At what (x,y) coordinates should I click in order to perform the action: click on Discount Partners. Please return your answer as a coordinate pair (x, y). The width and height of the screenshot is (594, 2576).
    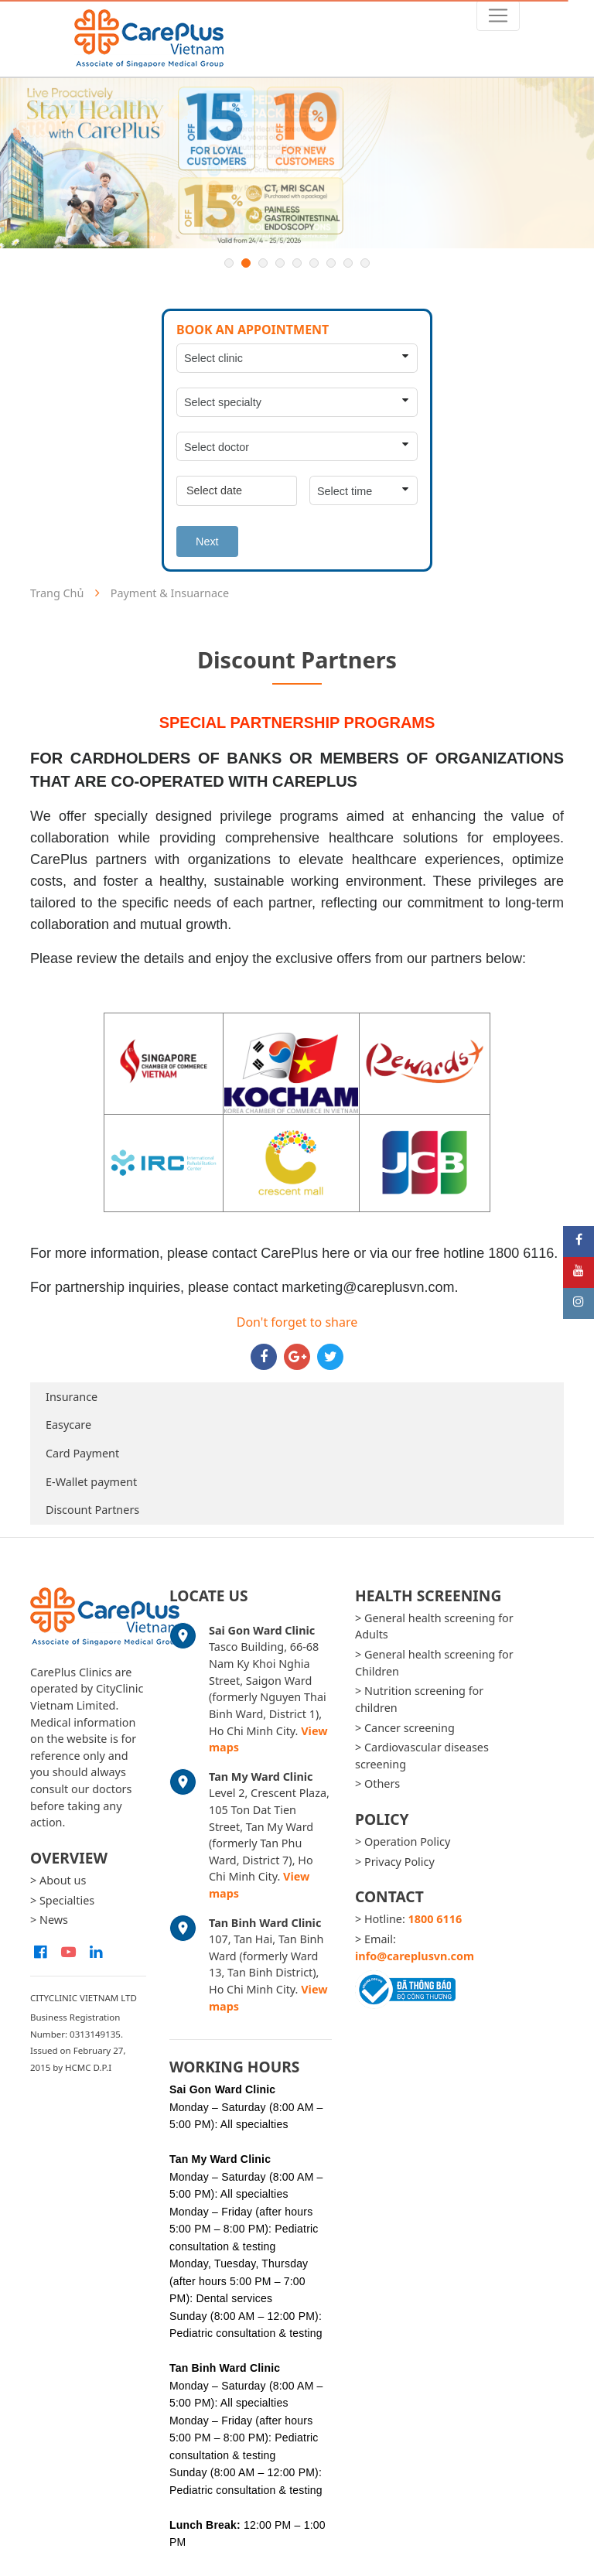
    Looking at the image, I should click on (92, 1509).